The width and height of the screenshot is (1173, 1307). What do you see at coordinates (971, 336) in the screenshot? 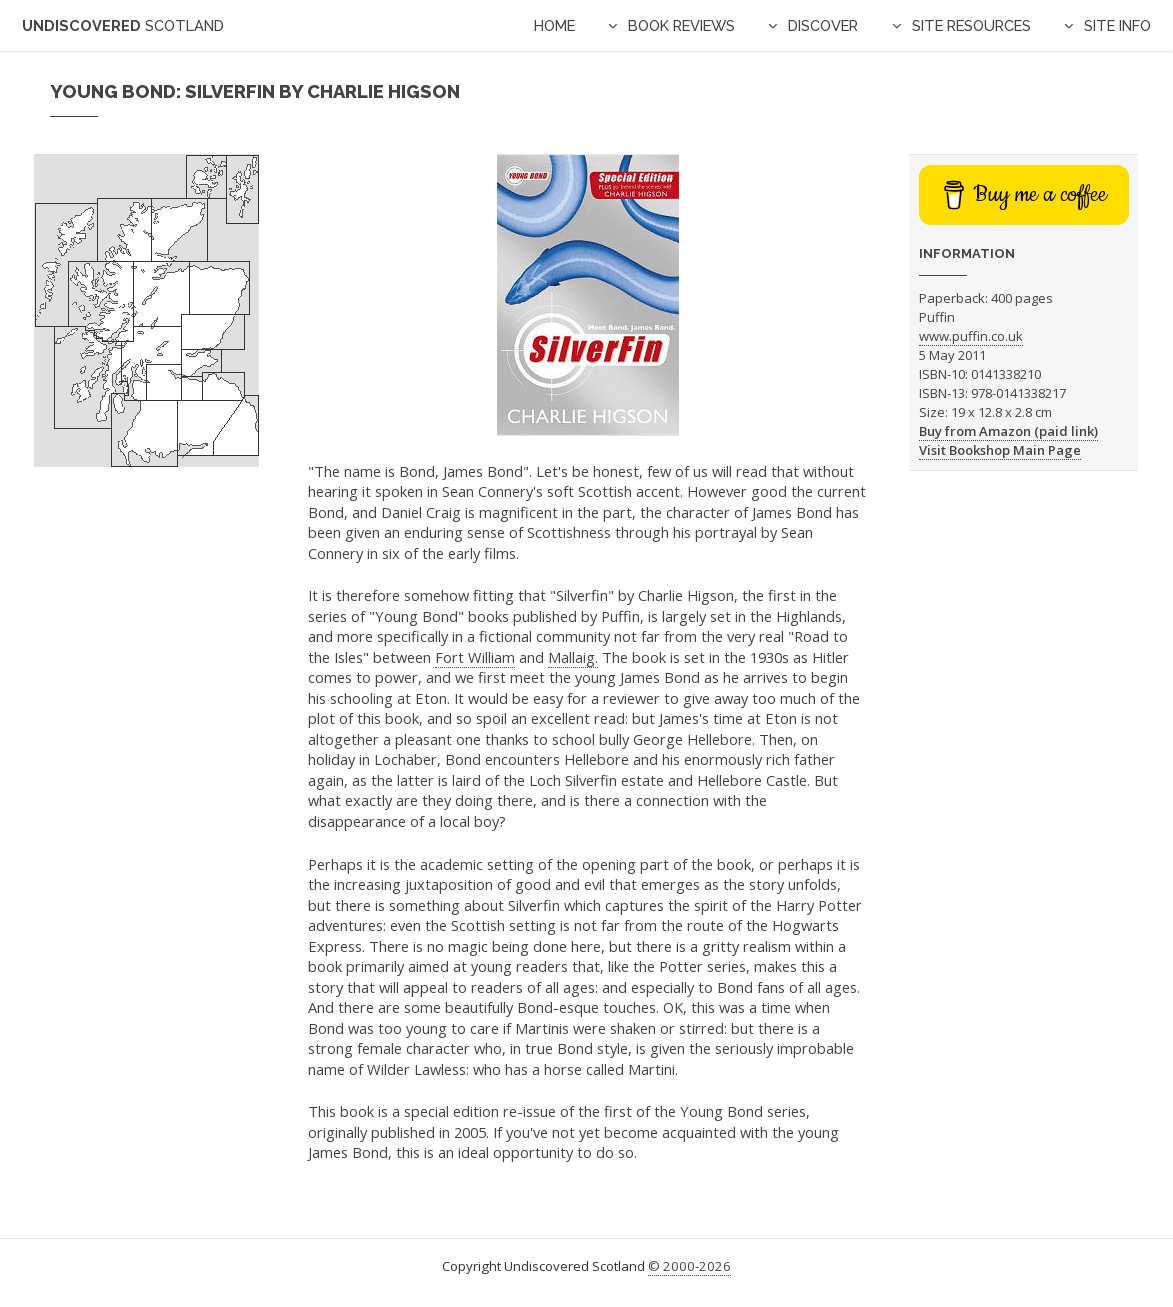
I see `www.puffin.co.uk` at bounding box center [971, 336].